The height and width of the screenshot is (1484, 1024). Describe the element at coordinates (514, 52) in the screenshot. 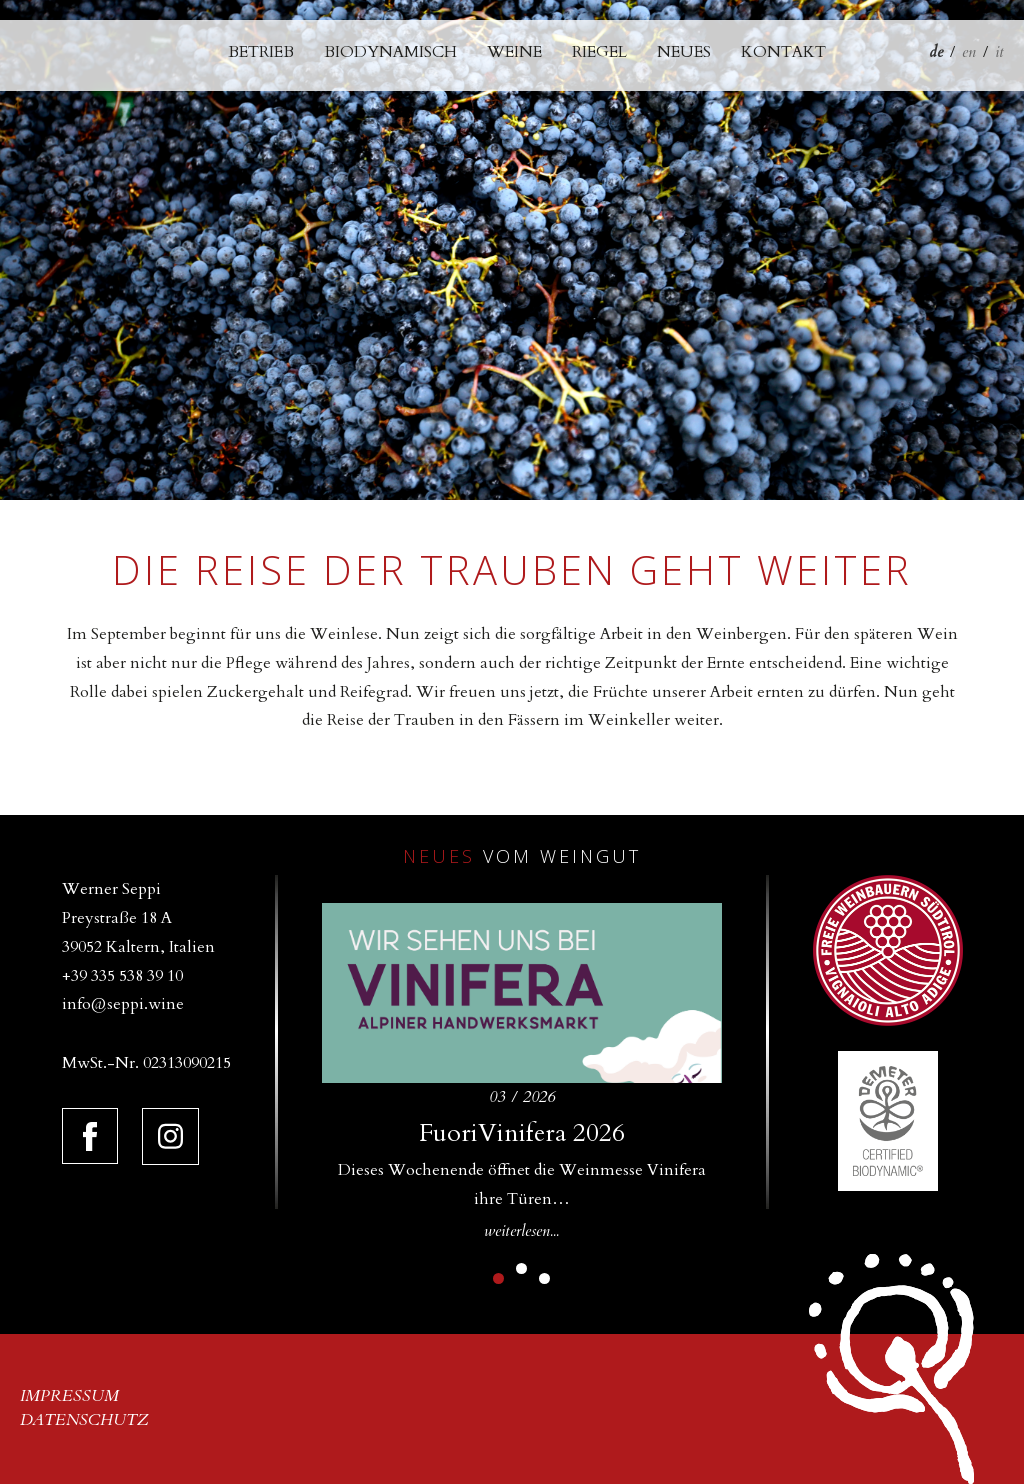

I see `Weine` at that location.